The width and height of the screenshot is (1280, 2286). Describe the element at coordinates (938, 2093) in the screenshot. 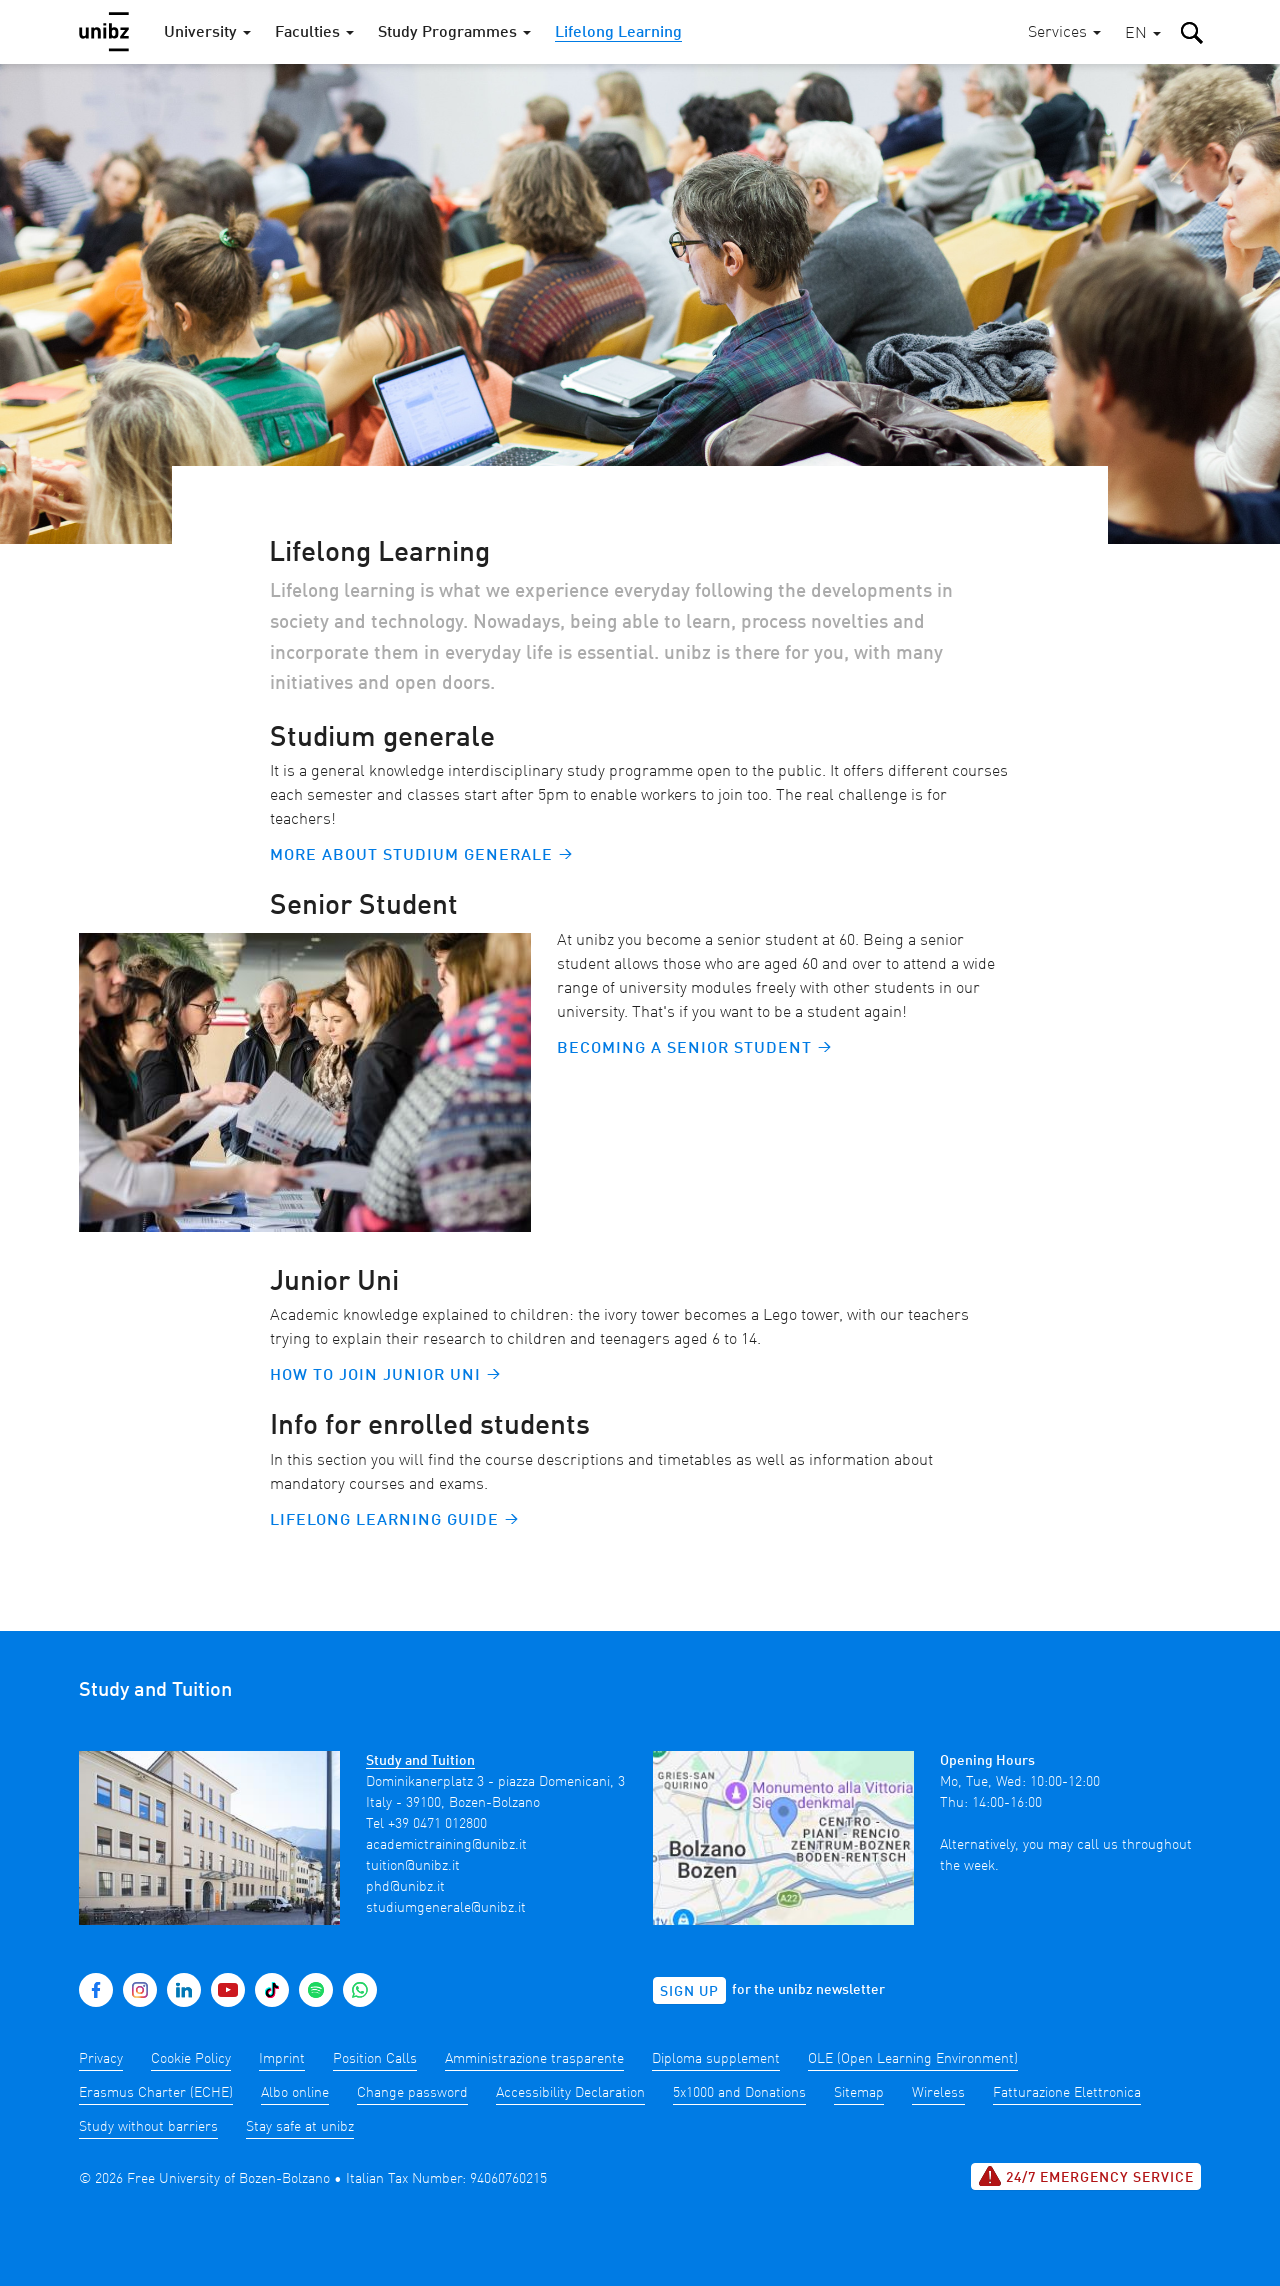

I see `Wireless` at that location.